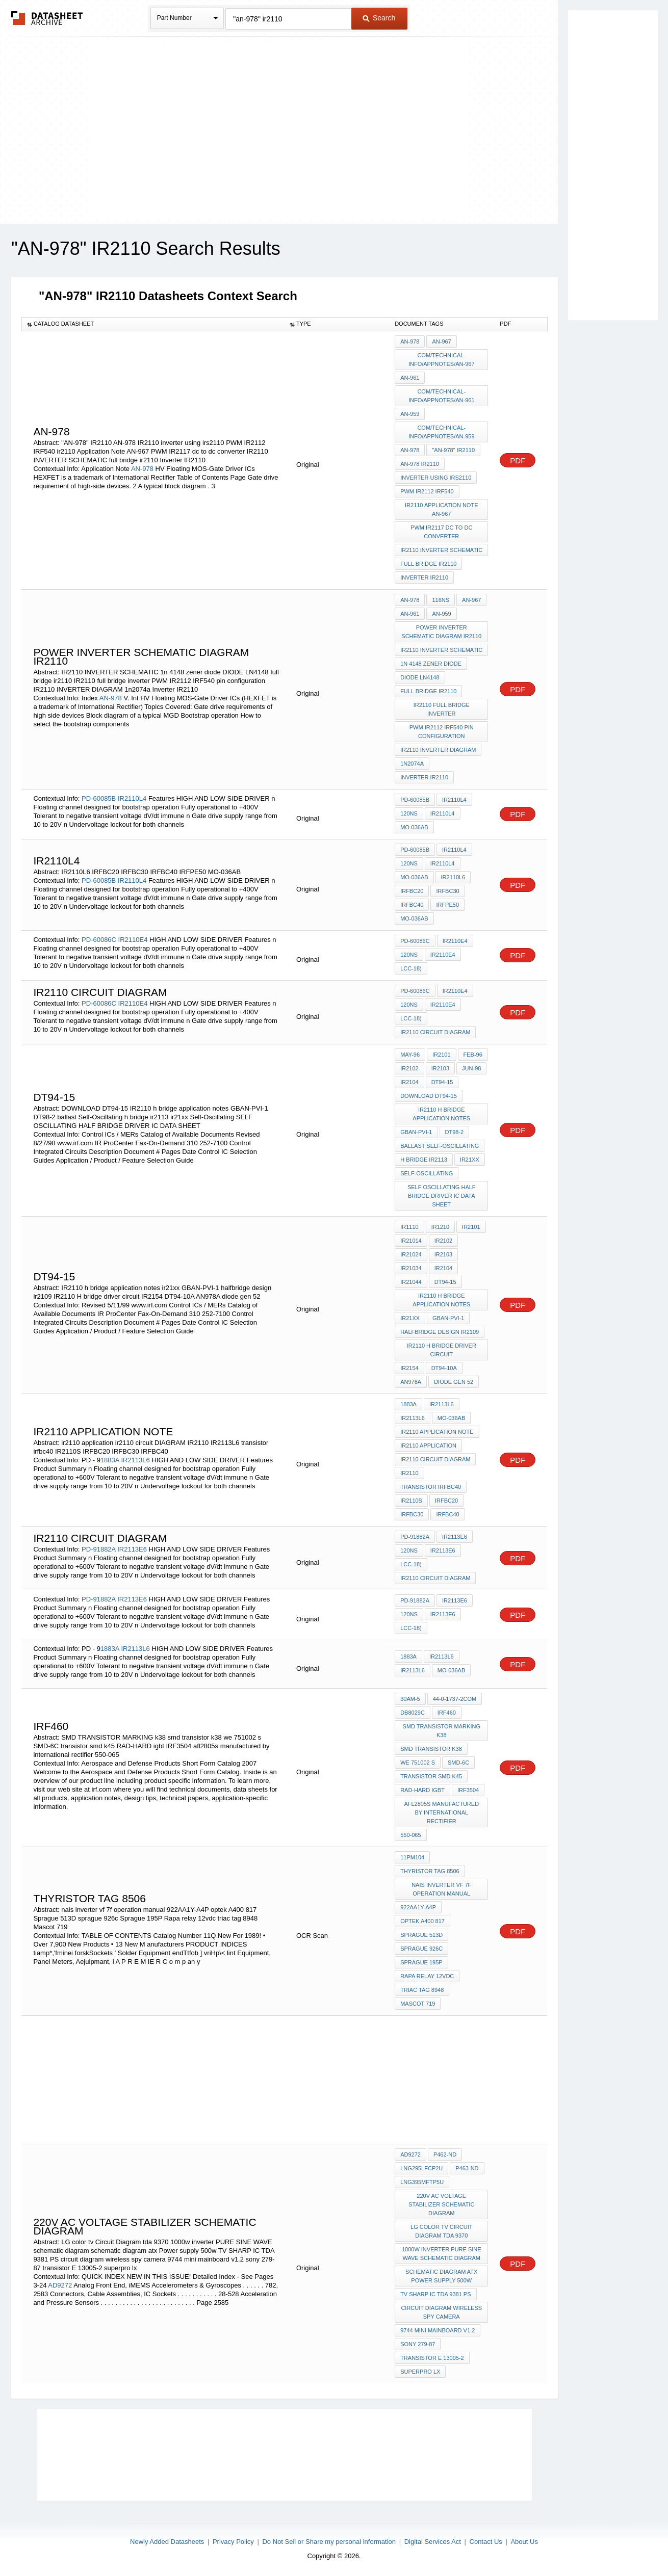 The width and height of the screenshot is (668, 2576). I want to click on LNG295LFCP2U, so click(421, 2168).